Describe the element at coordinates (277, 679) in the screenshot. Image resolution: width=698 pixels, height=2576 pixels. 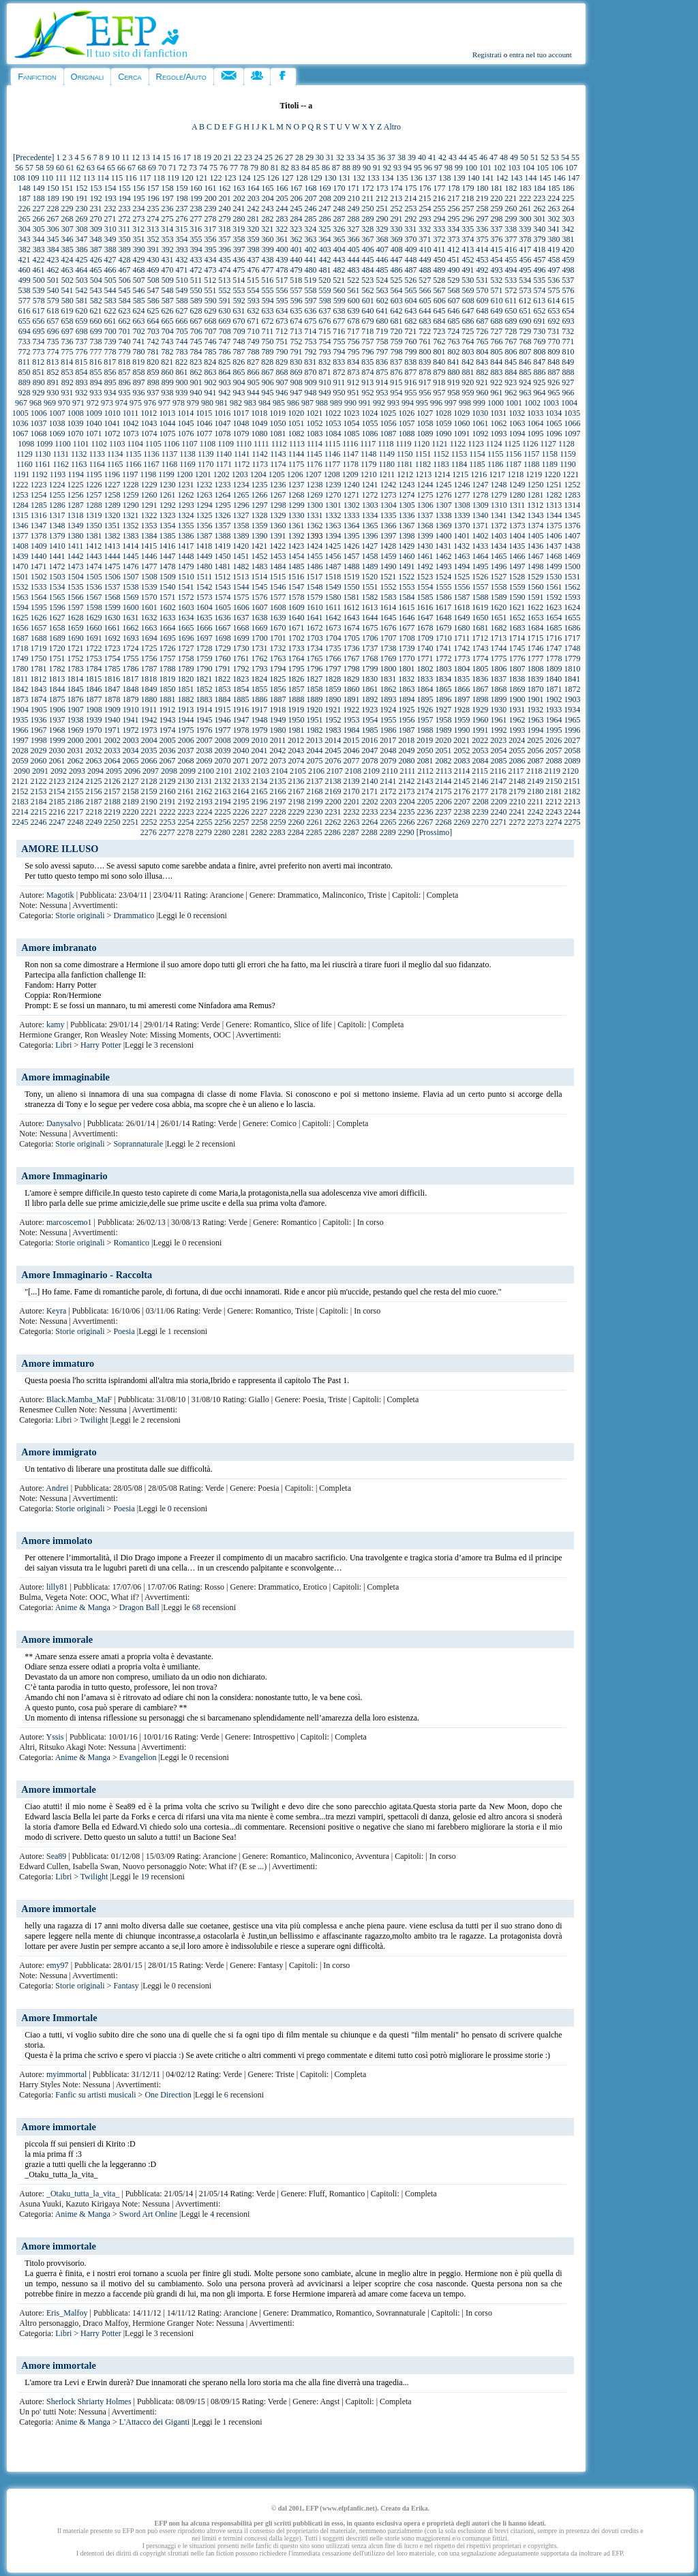
I see `1825` at that location.